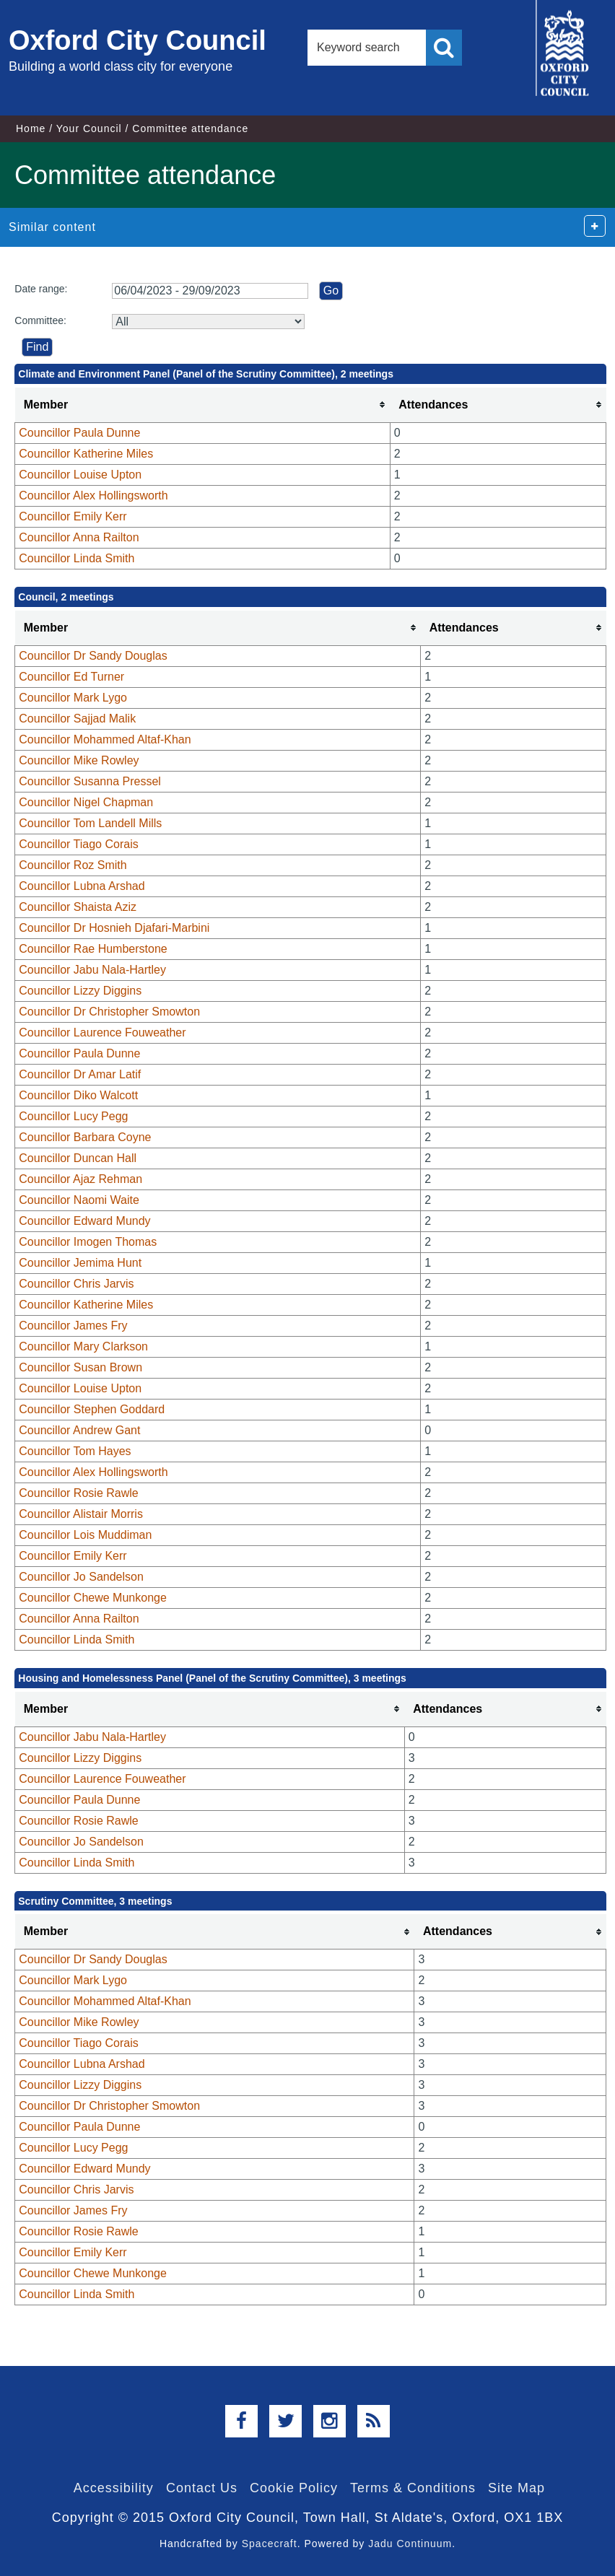 This screenshot has height=2576, width=615. What do you see at coordinates (90, 823) in the screenshot?
I see `Councillor Tom Landell Mills` at bounding box center [90, 823].